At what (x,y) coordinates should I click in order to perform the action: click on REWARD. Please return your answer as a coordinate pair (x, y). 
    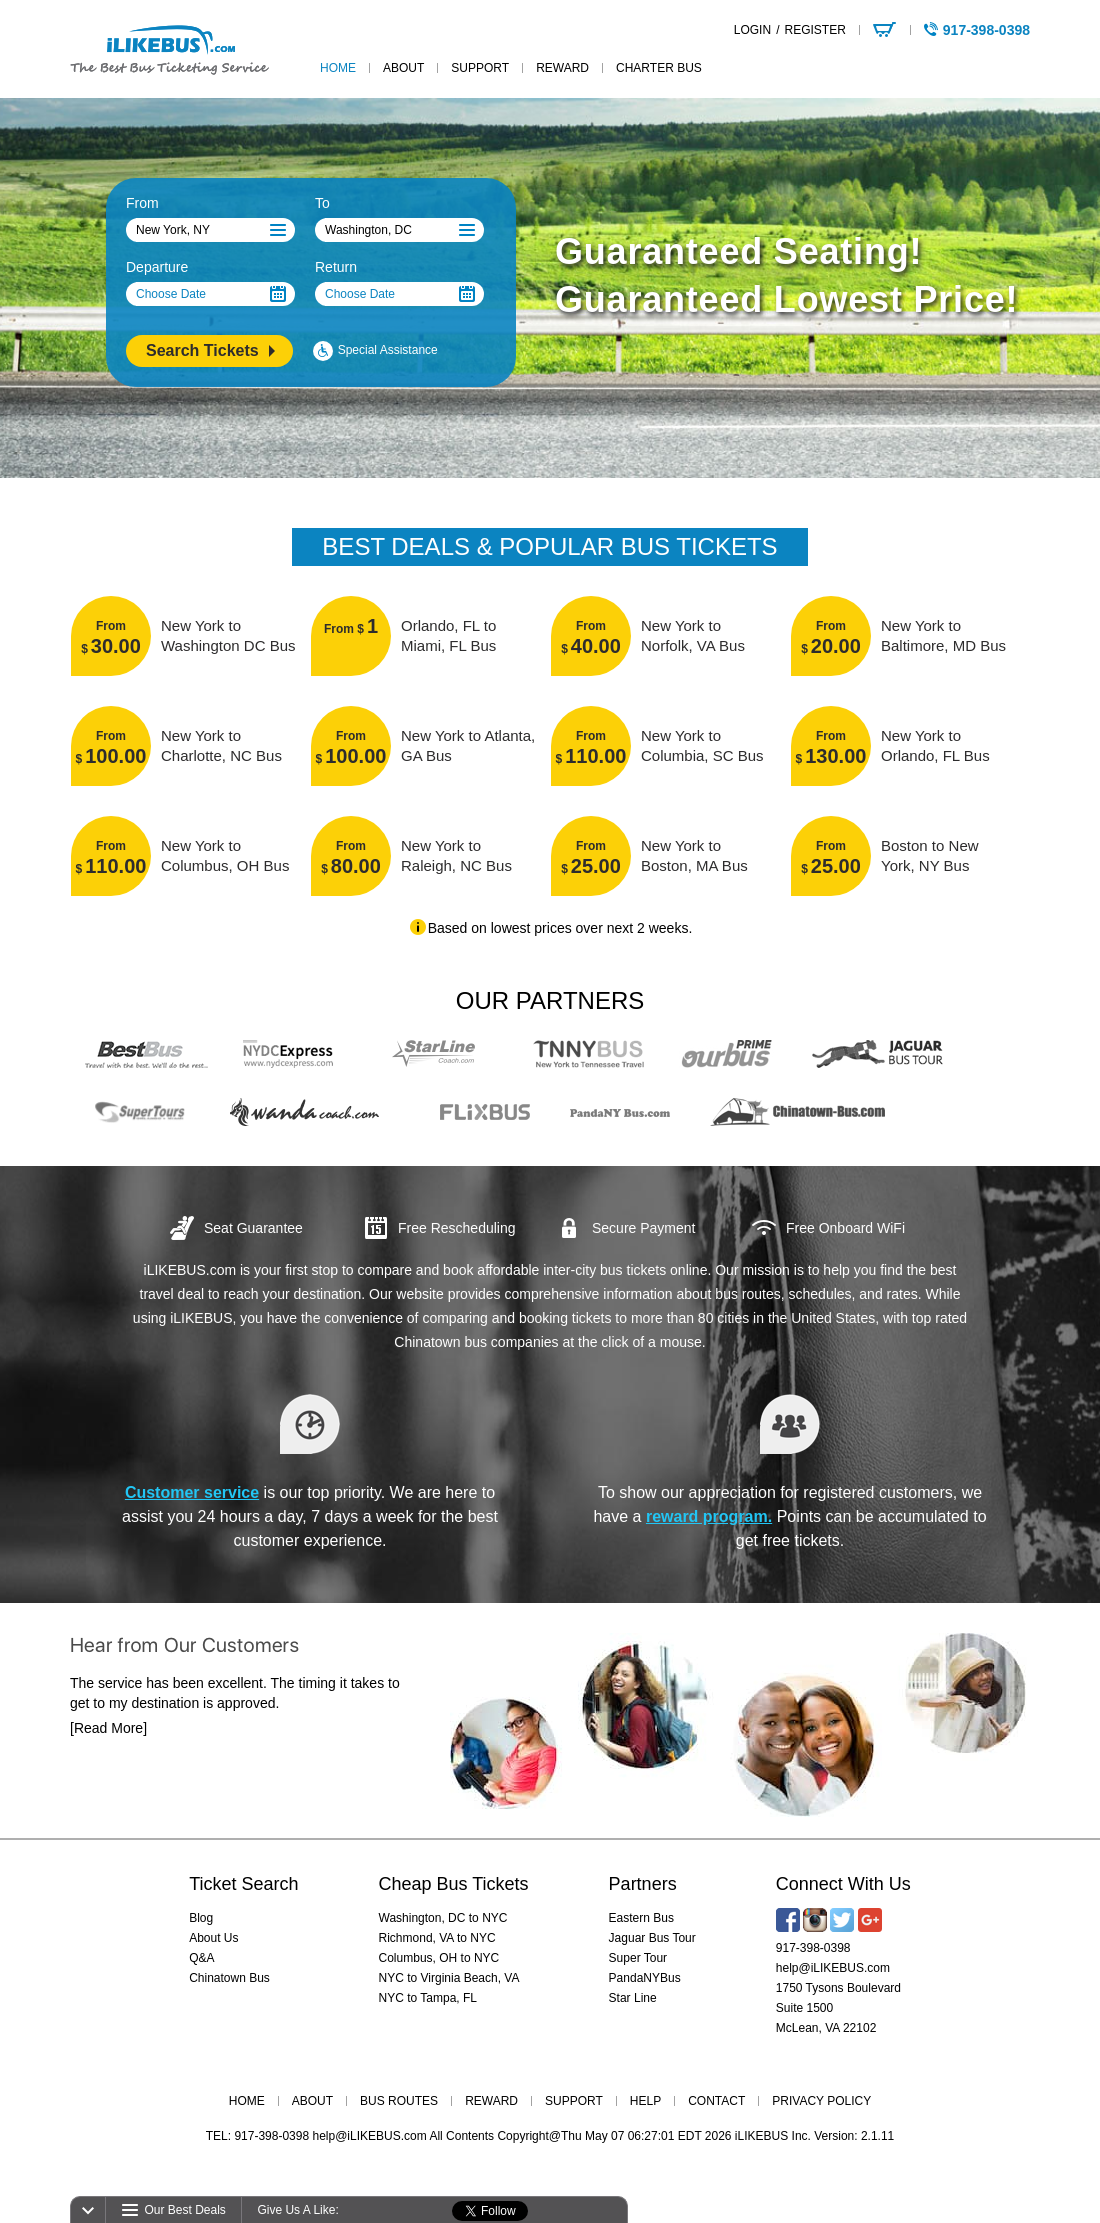
    Looking at the image, I should click on (491, 2101).